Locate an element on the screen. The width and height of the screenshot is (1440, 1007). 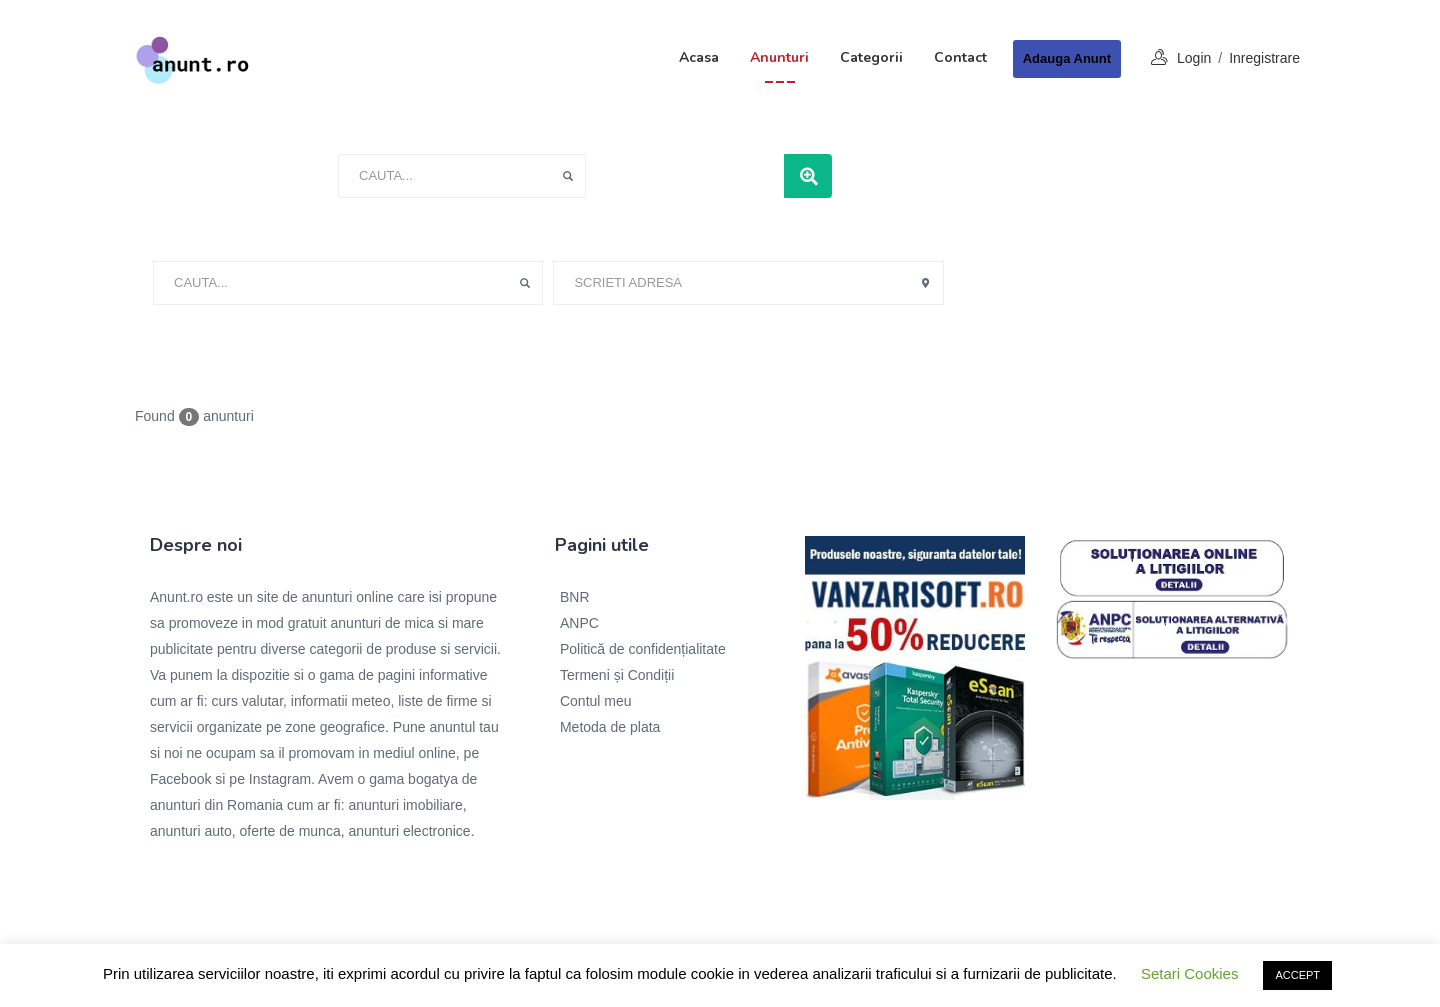
Metoda de plata is located at coordinates (610, 727).